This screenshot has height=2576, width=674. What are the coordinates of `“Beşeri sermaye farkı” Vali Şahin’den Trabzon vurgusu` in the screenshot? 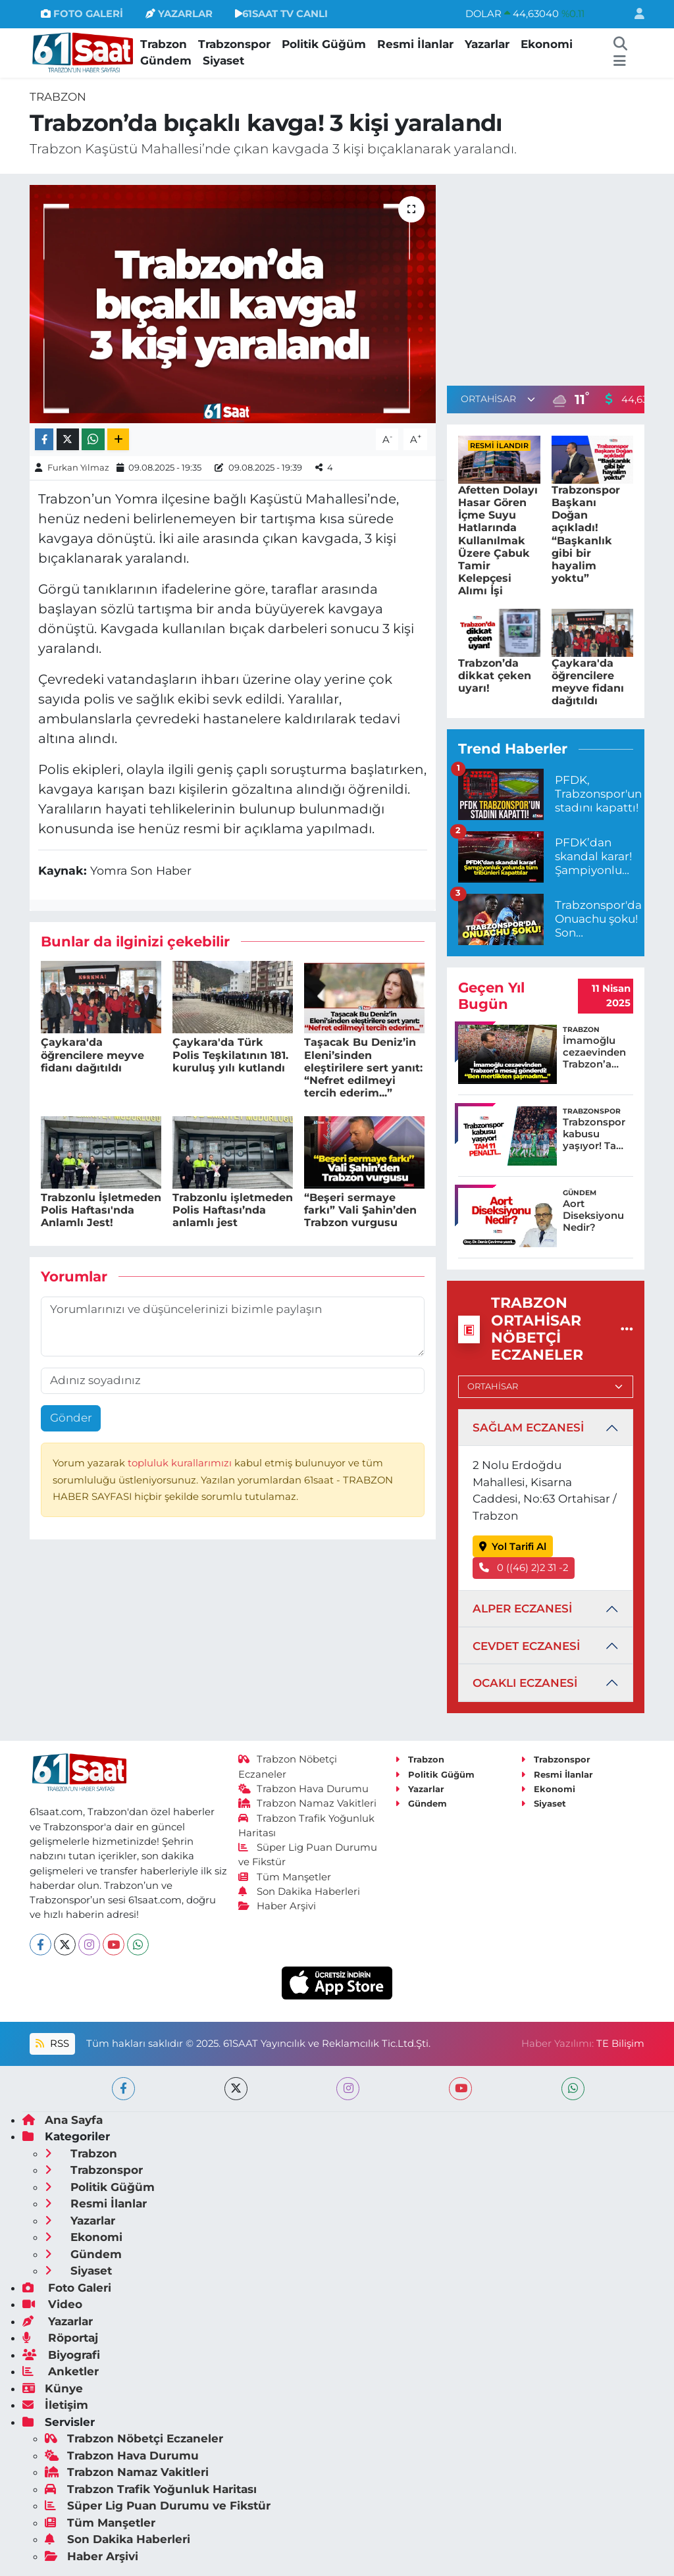 It's located at (360, 1210).